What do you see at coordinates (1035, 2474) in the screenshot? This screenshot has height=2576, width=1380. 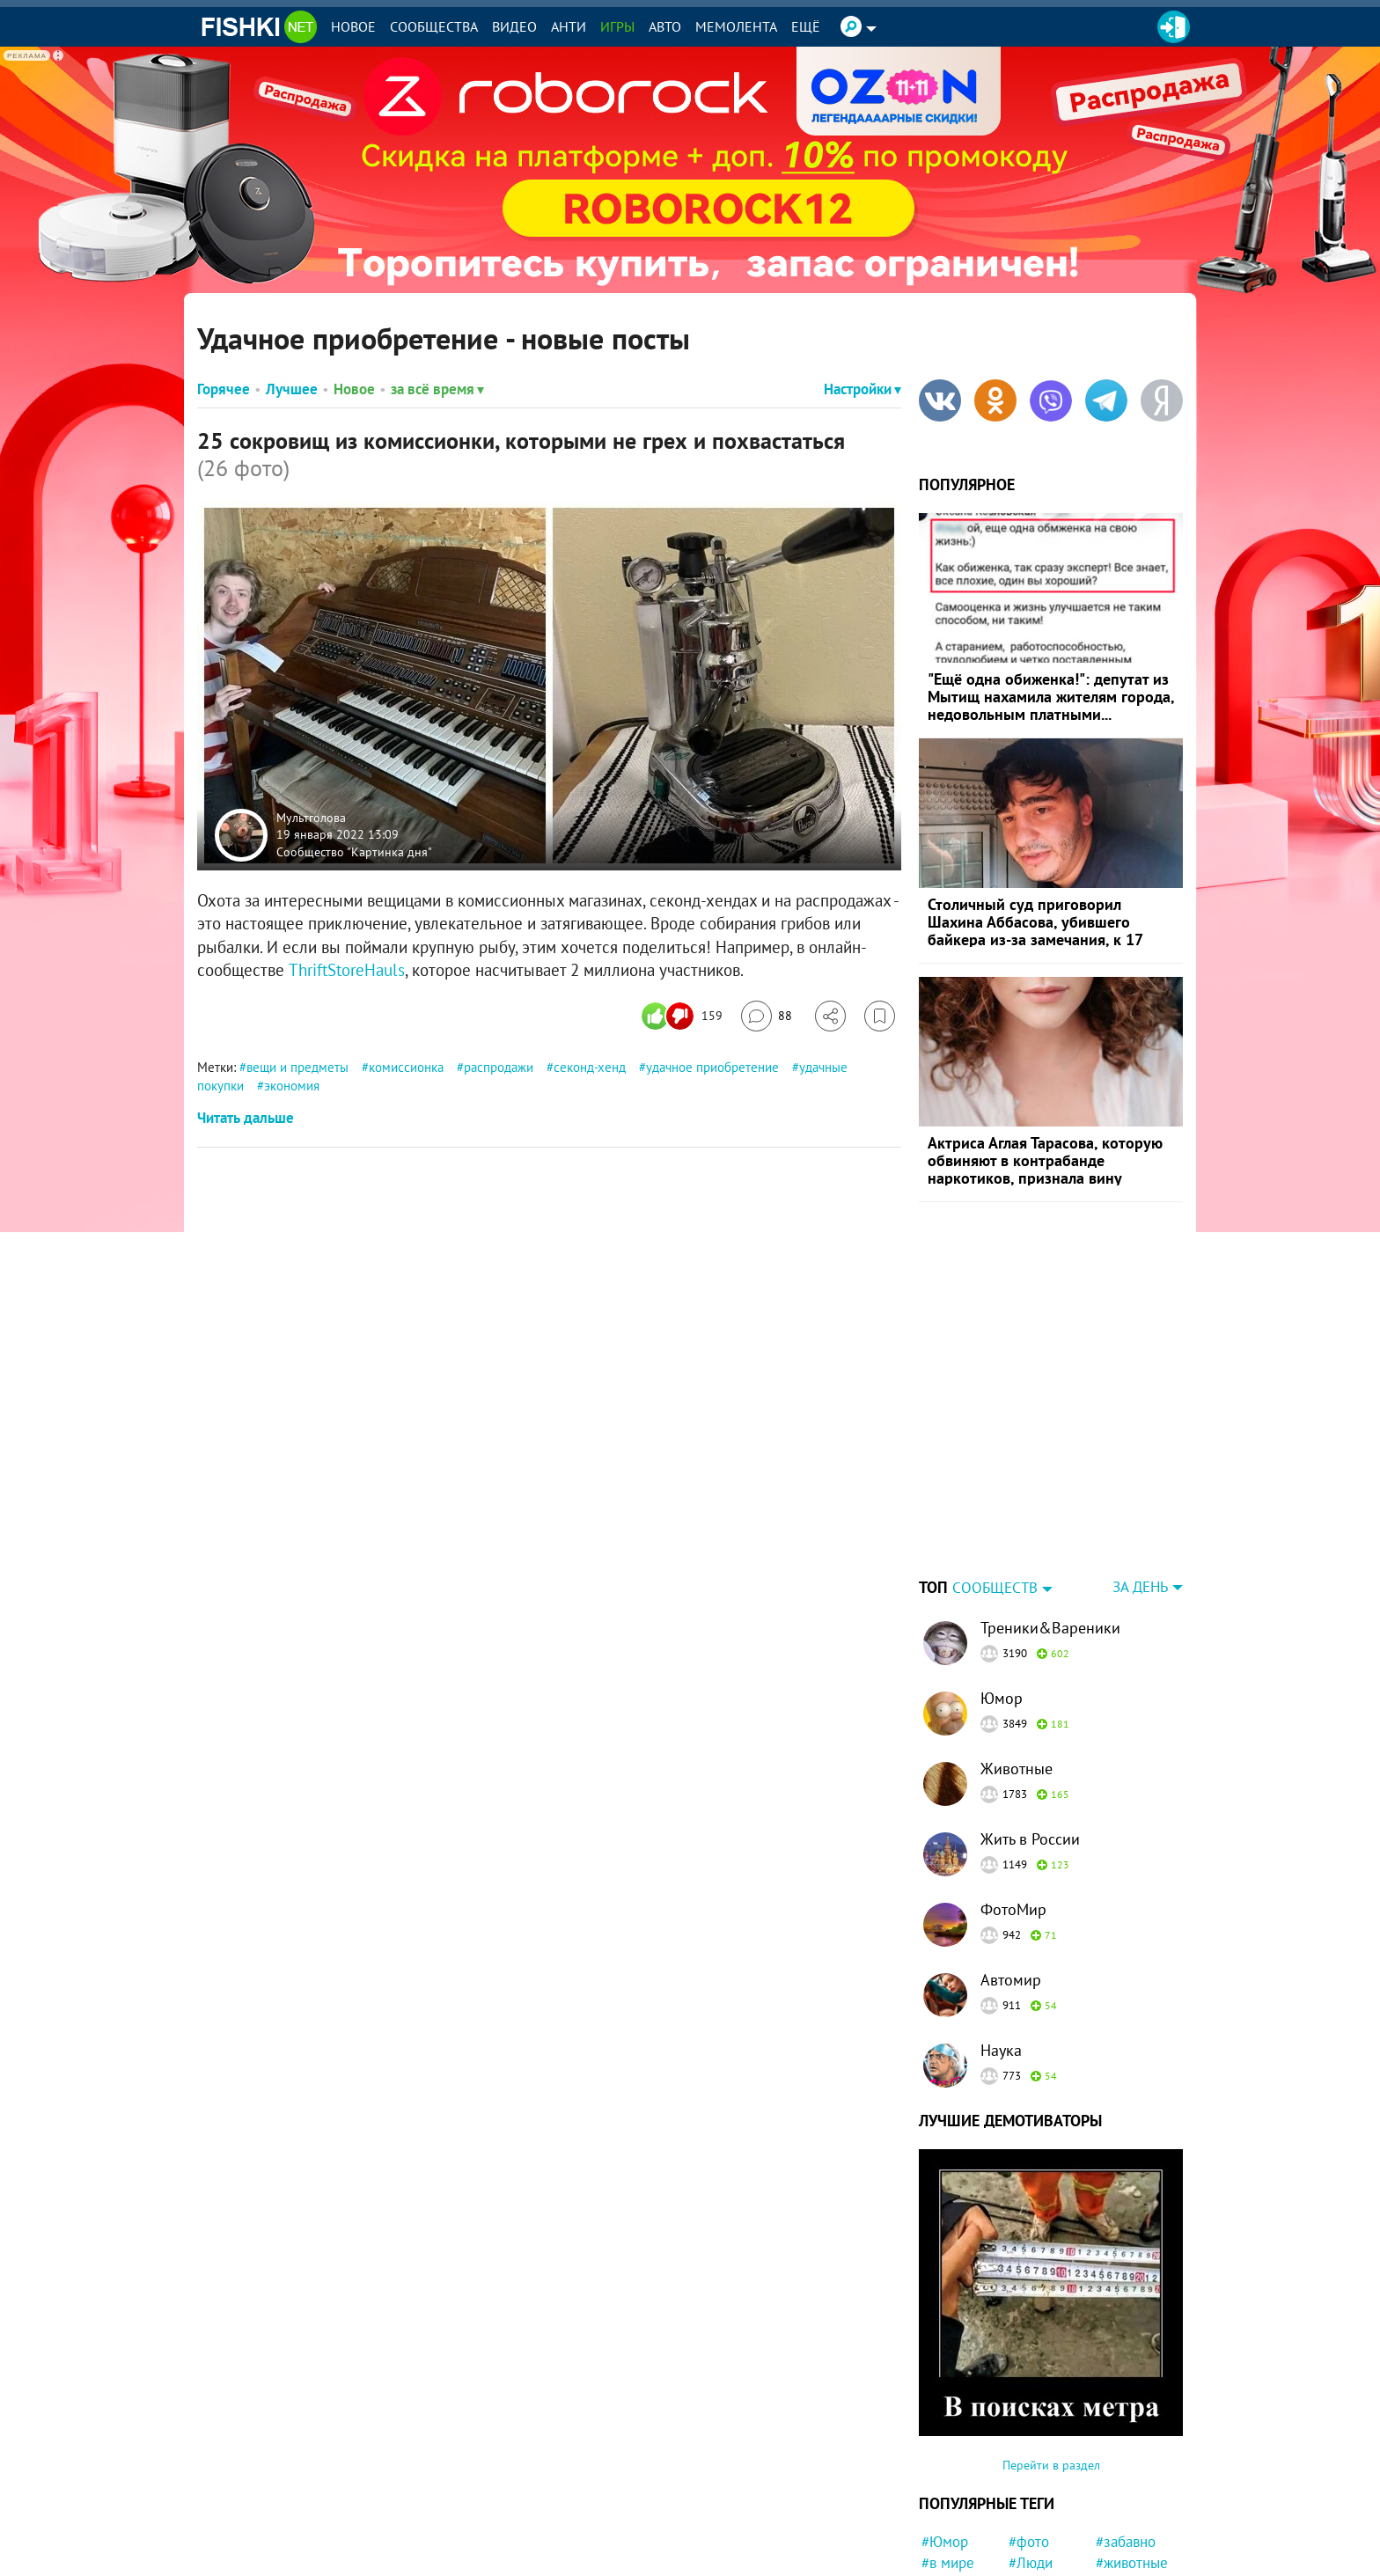 I see `#Россия` at bounding box center [1035, 2474].